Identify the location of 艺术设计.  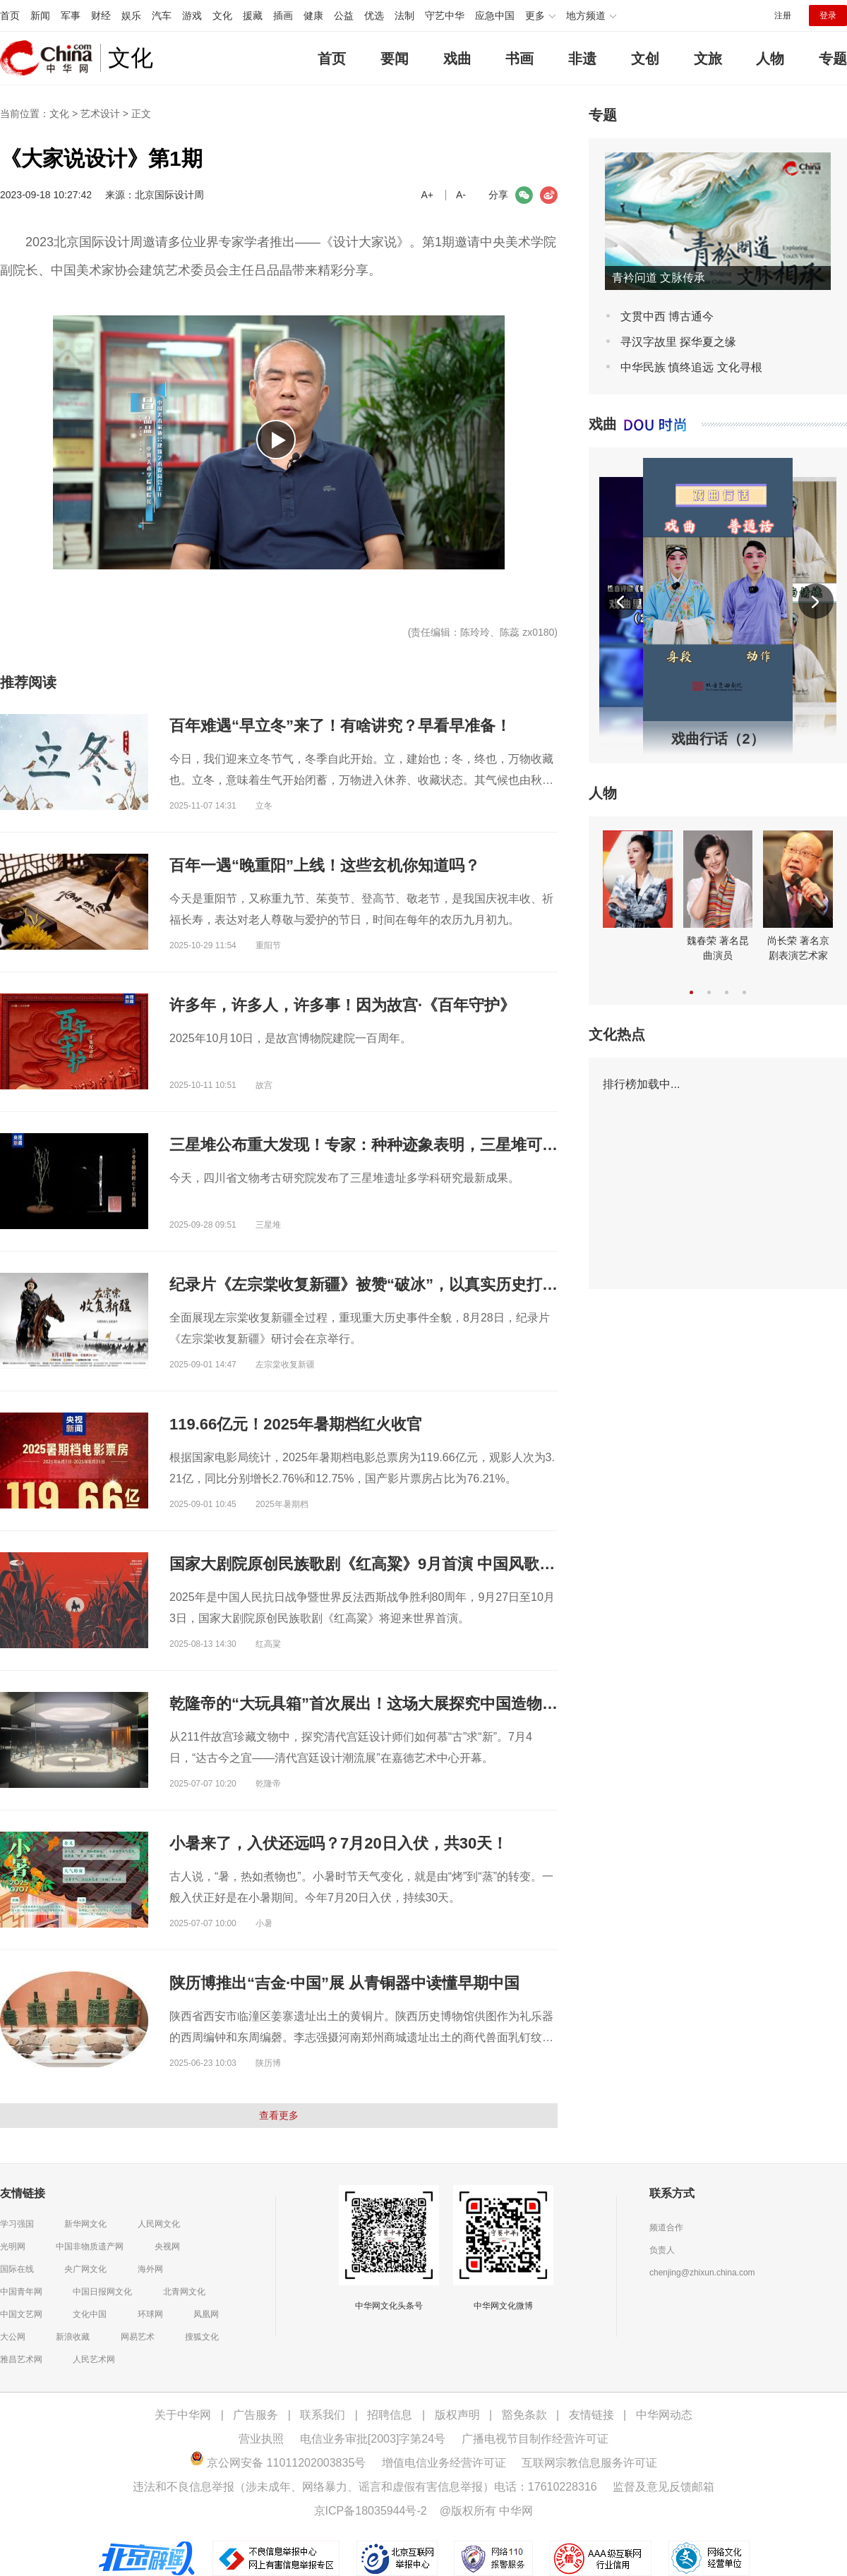
(100, 113).